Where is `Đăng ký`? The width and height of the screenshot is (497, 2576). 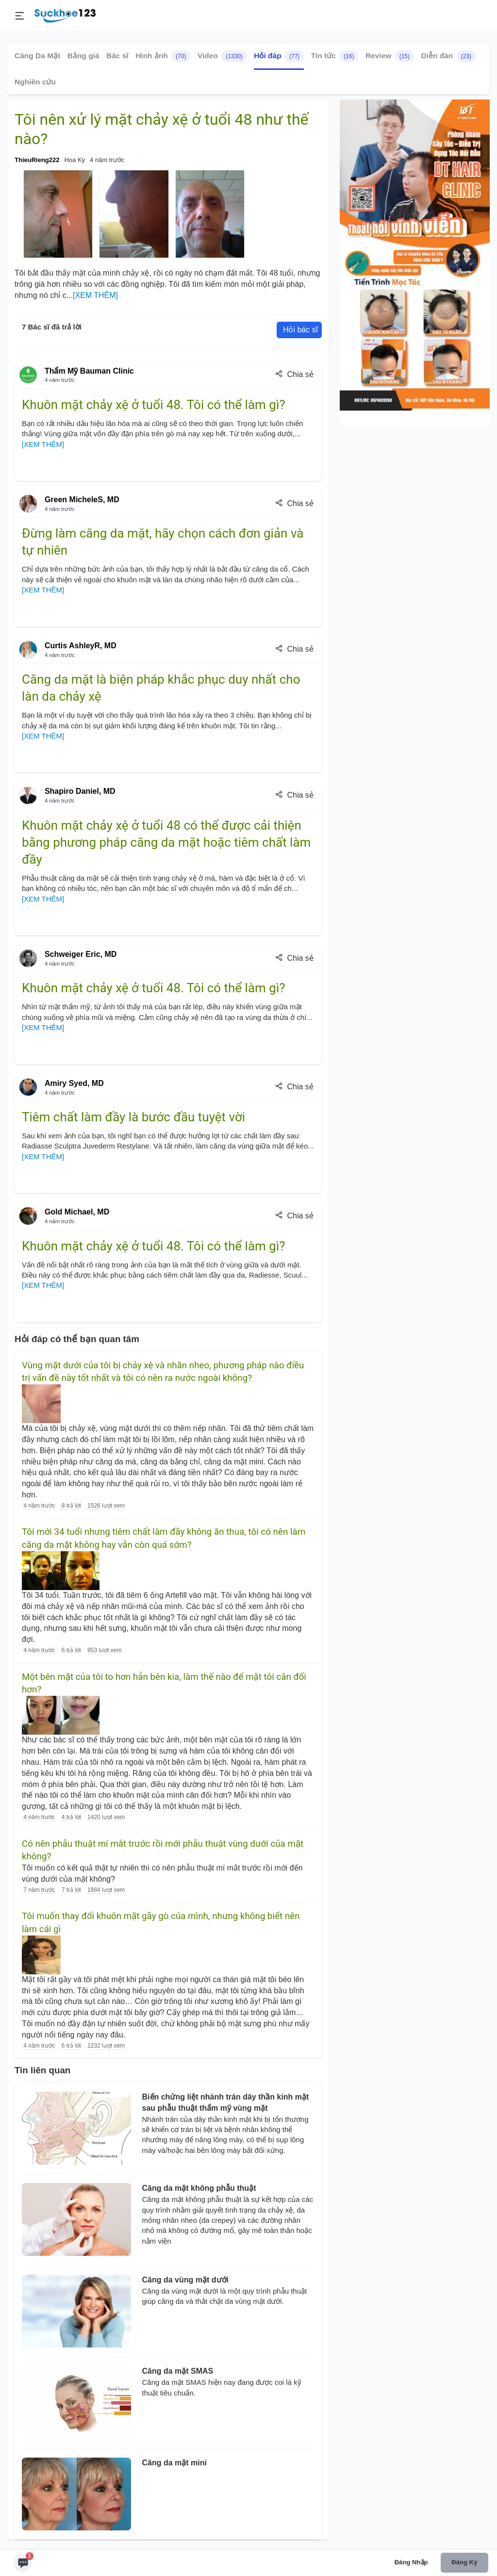 Đăng ký is located at coordinates (464, 2562).